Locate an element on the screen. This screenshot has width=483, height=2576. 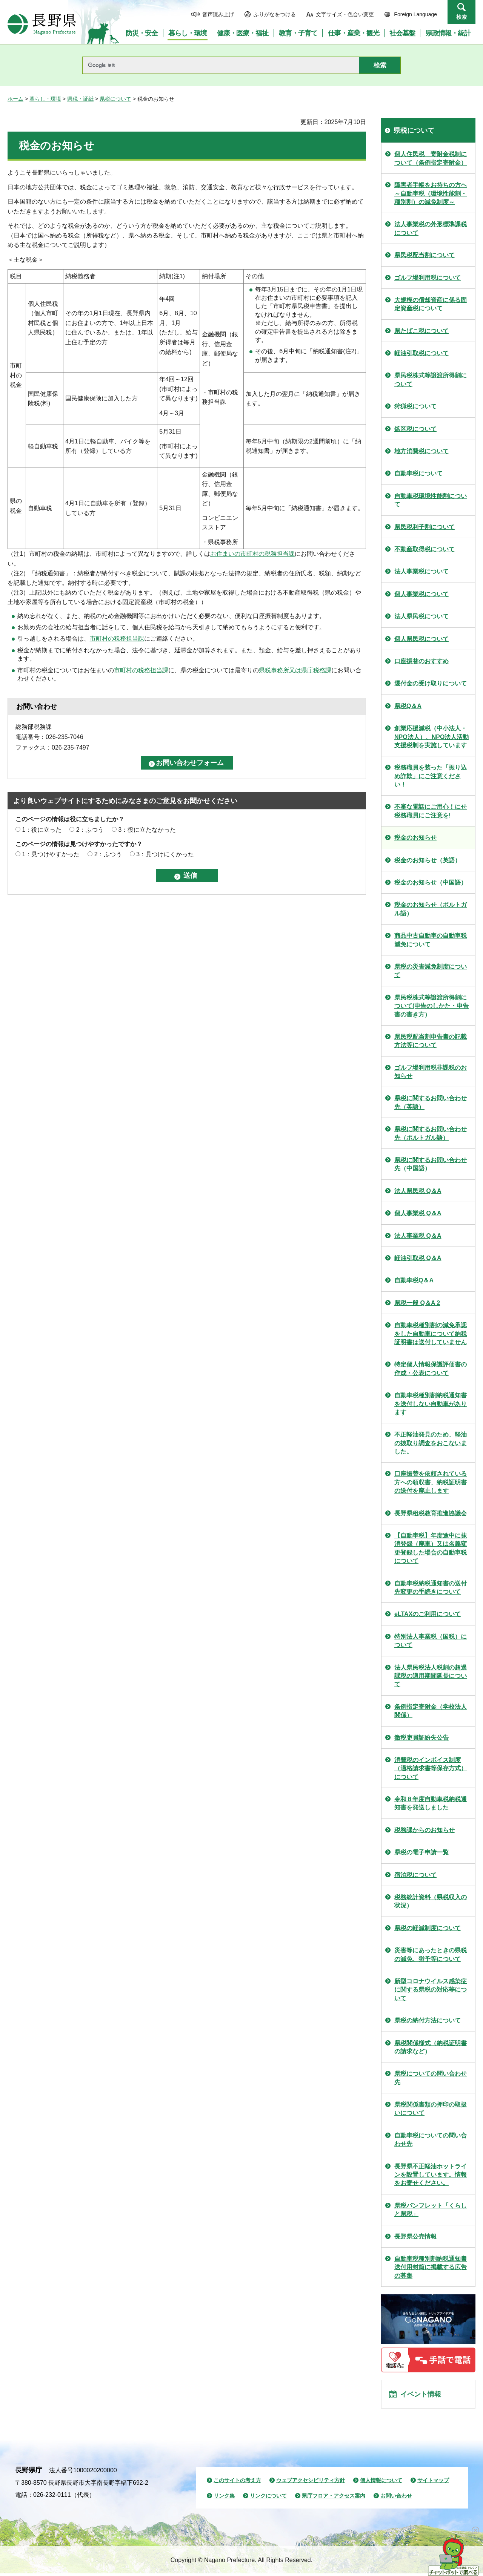
県民税株式等譲渡所得割について(申告のしかた・申告書の書き方） is located at coordinates (431, 1006).